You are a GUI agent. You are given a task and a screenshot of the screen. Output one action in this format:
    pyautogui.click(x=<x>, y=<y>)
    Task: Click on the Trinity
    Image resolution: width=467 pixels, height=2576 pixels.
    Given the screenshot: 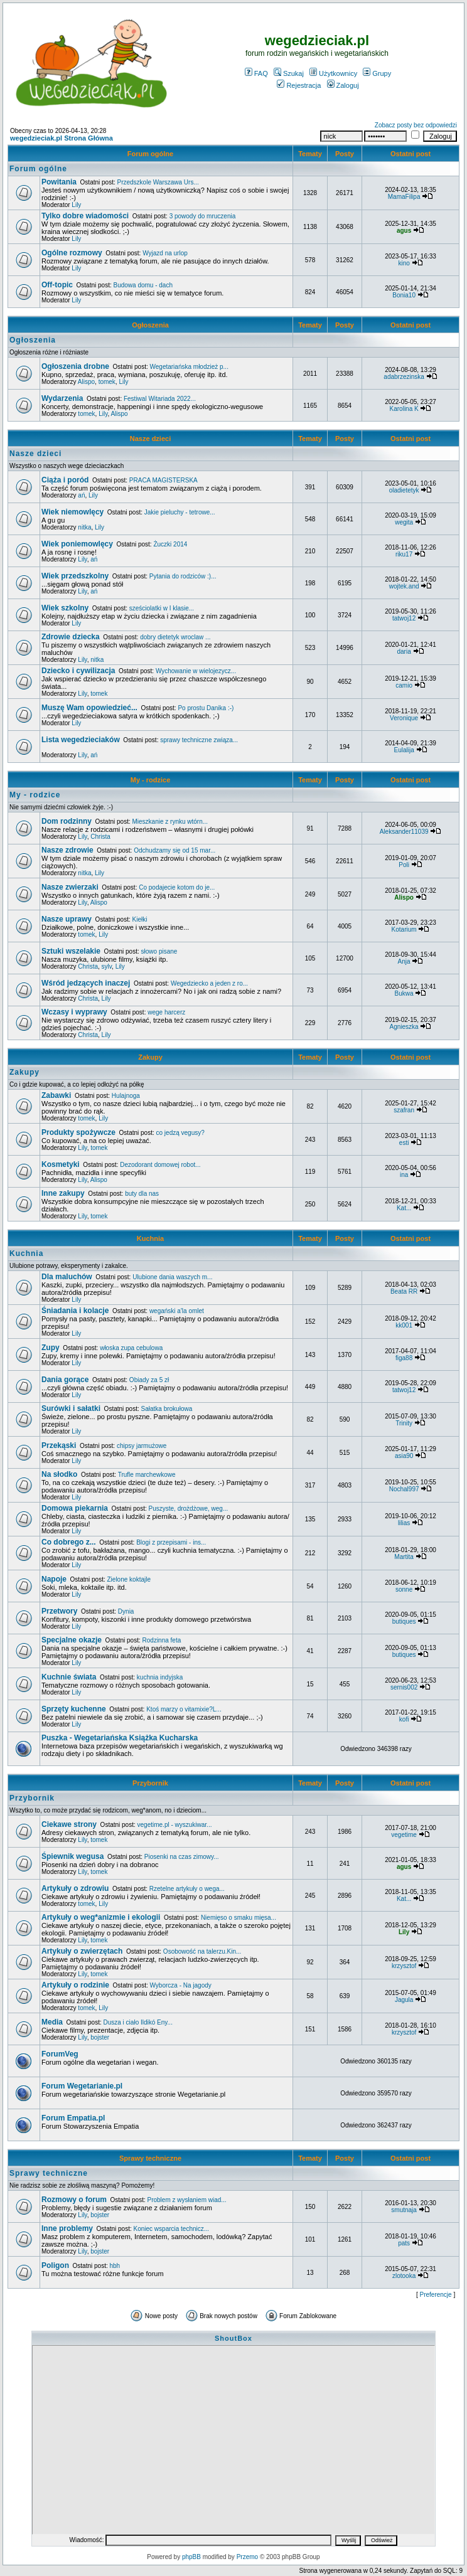 What is the action you would take?
    pyautogui.click(x=403, y=1423)
    